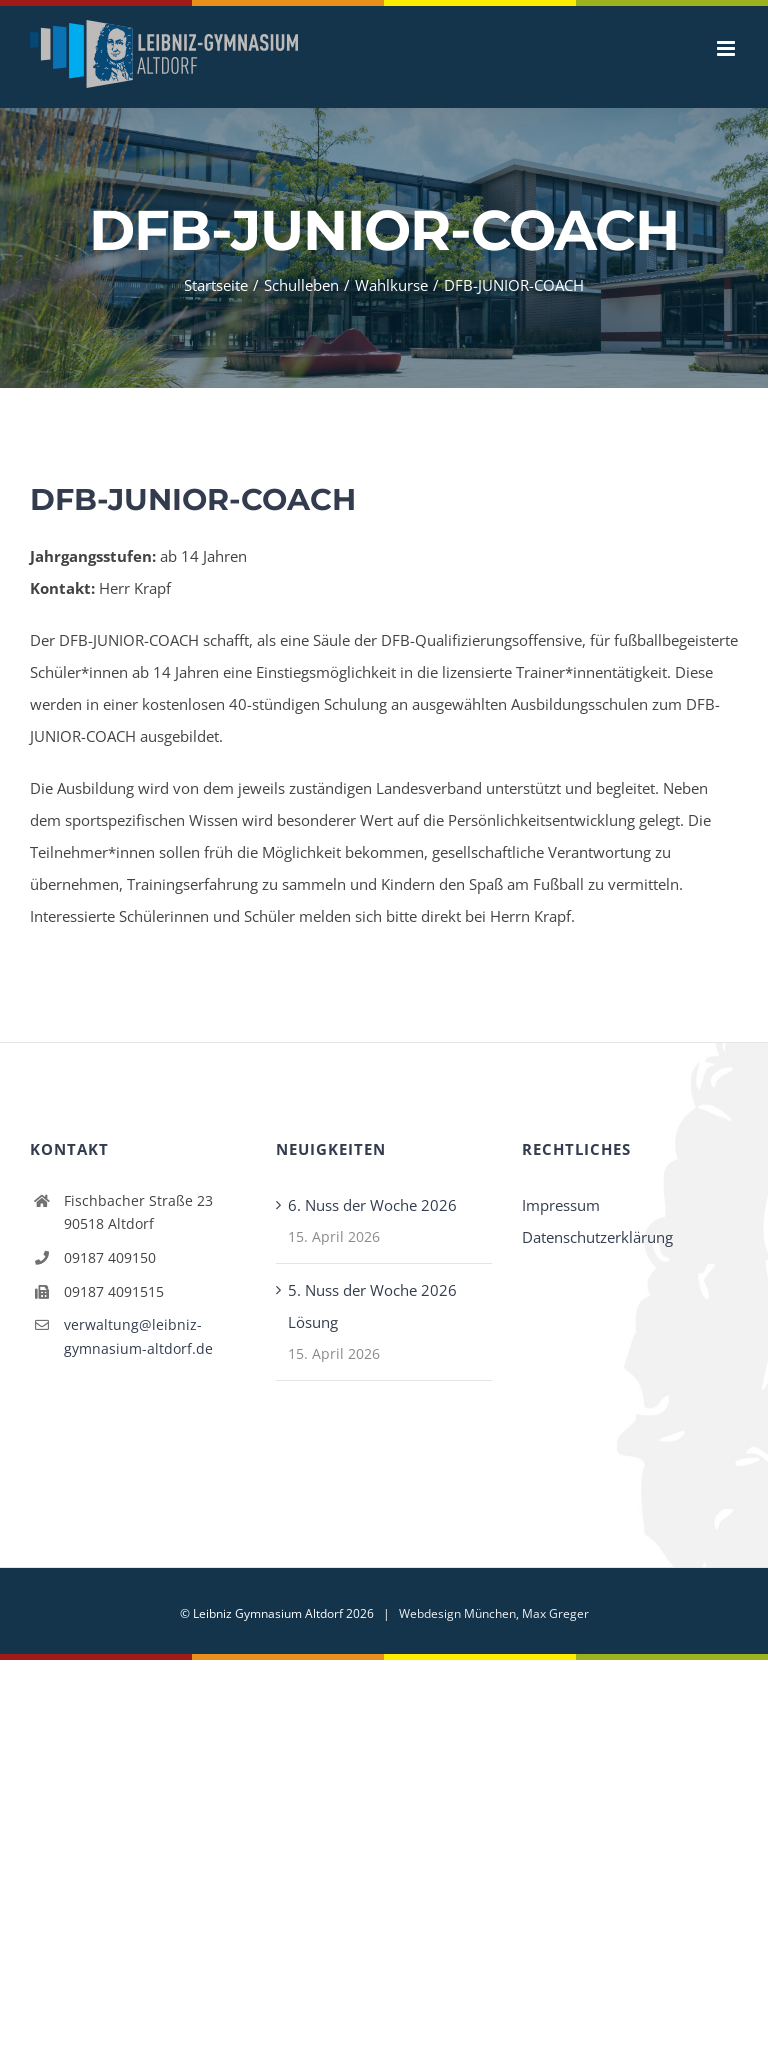  I want to click on [Toggle mobile menu], so click(727, 48).